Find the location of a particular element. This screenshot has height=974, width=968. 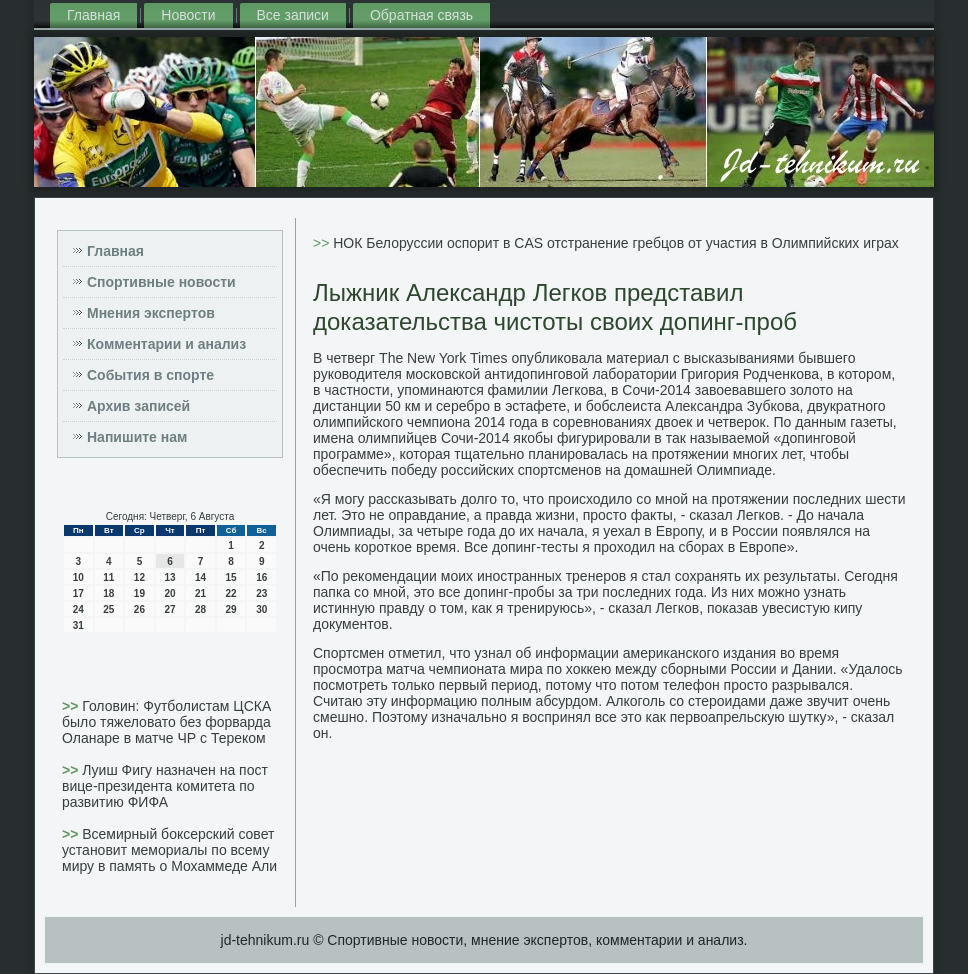

События в спорте is located at coordinates (150, 375).